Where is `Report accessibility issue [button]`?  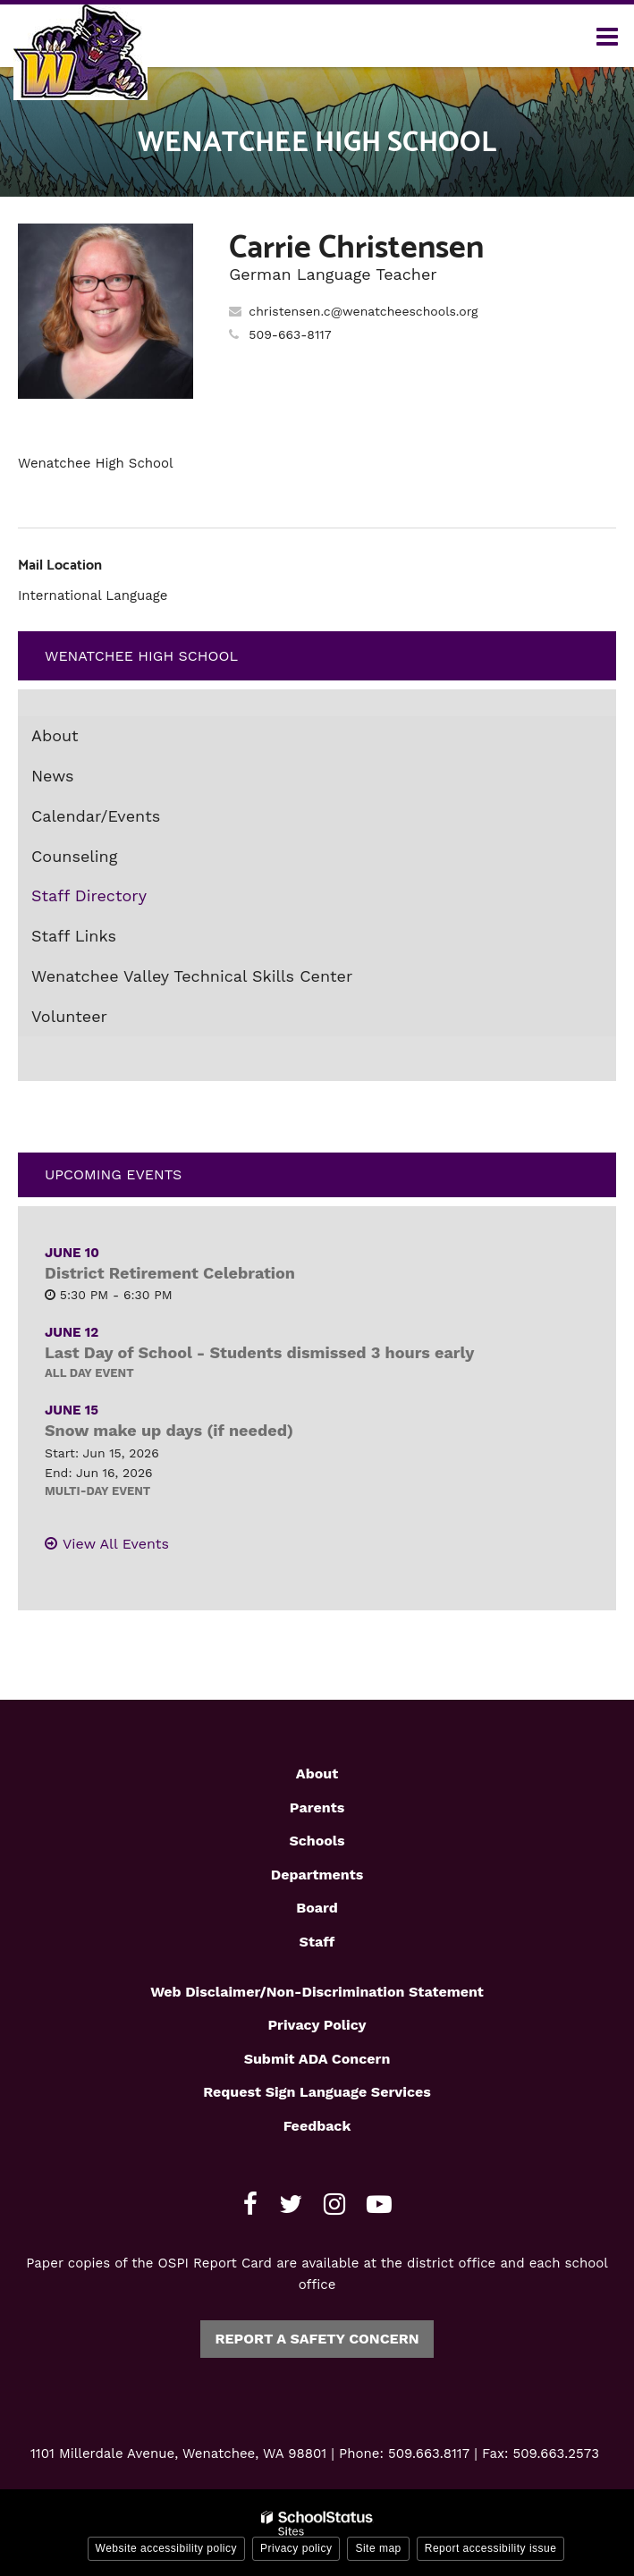
Report accessibility issue [button] is located at coordinates (491, 2548).